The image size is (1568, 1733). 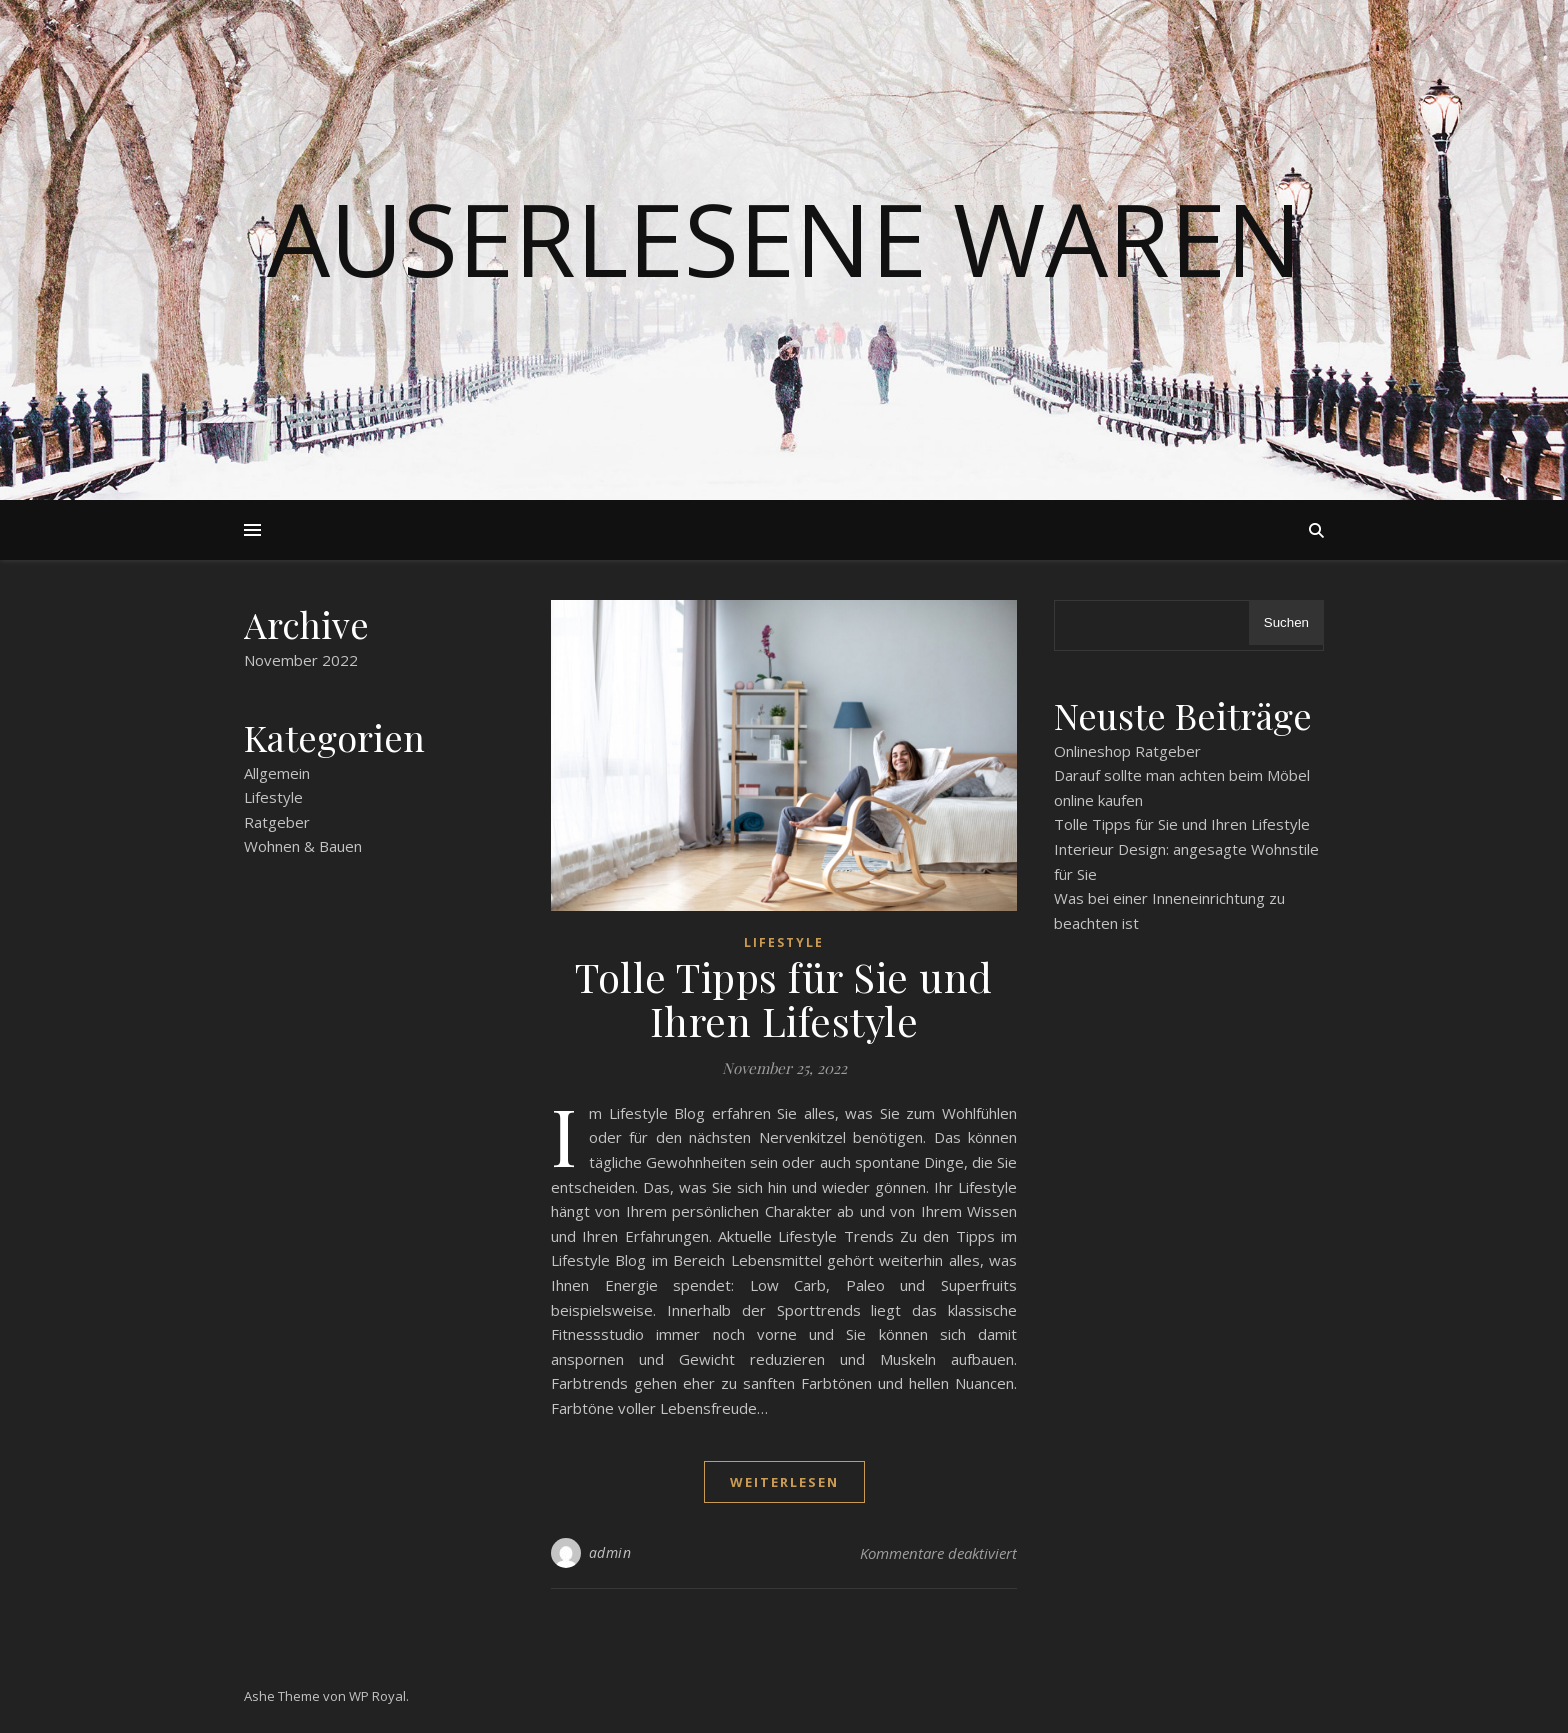 I want to click on Allgemein, so click(x=277, y=773).